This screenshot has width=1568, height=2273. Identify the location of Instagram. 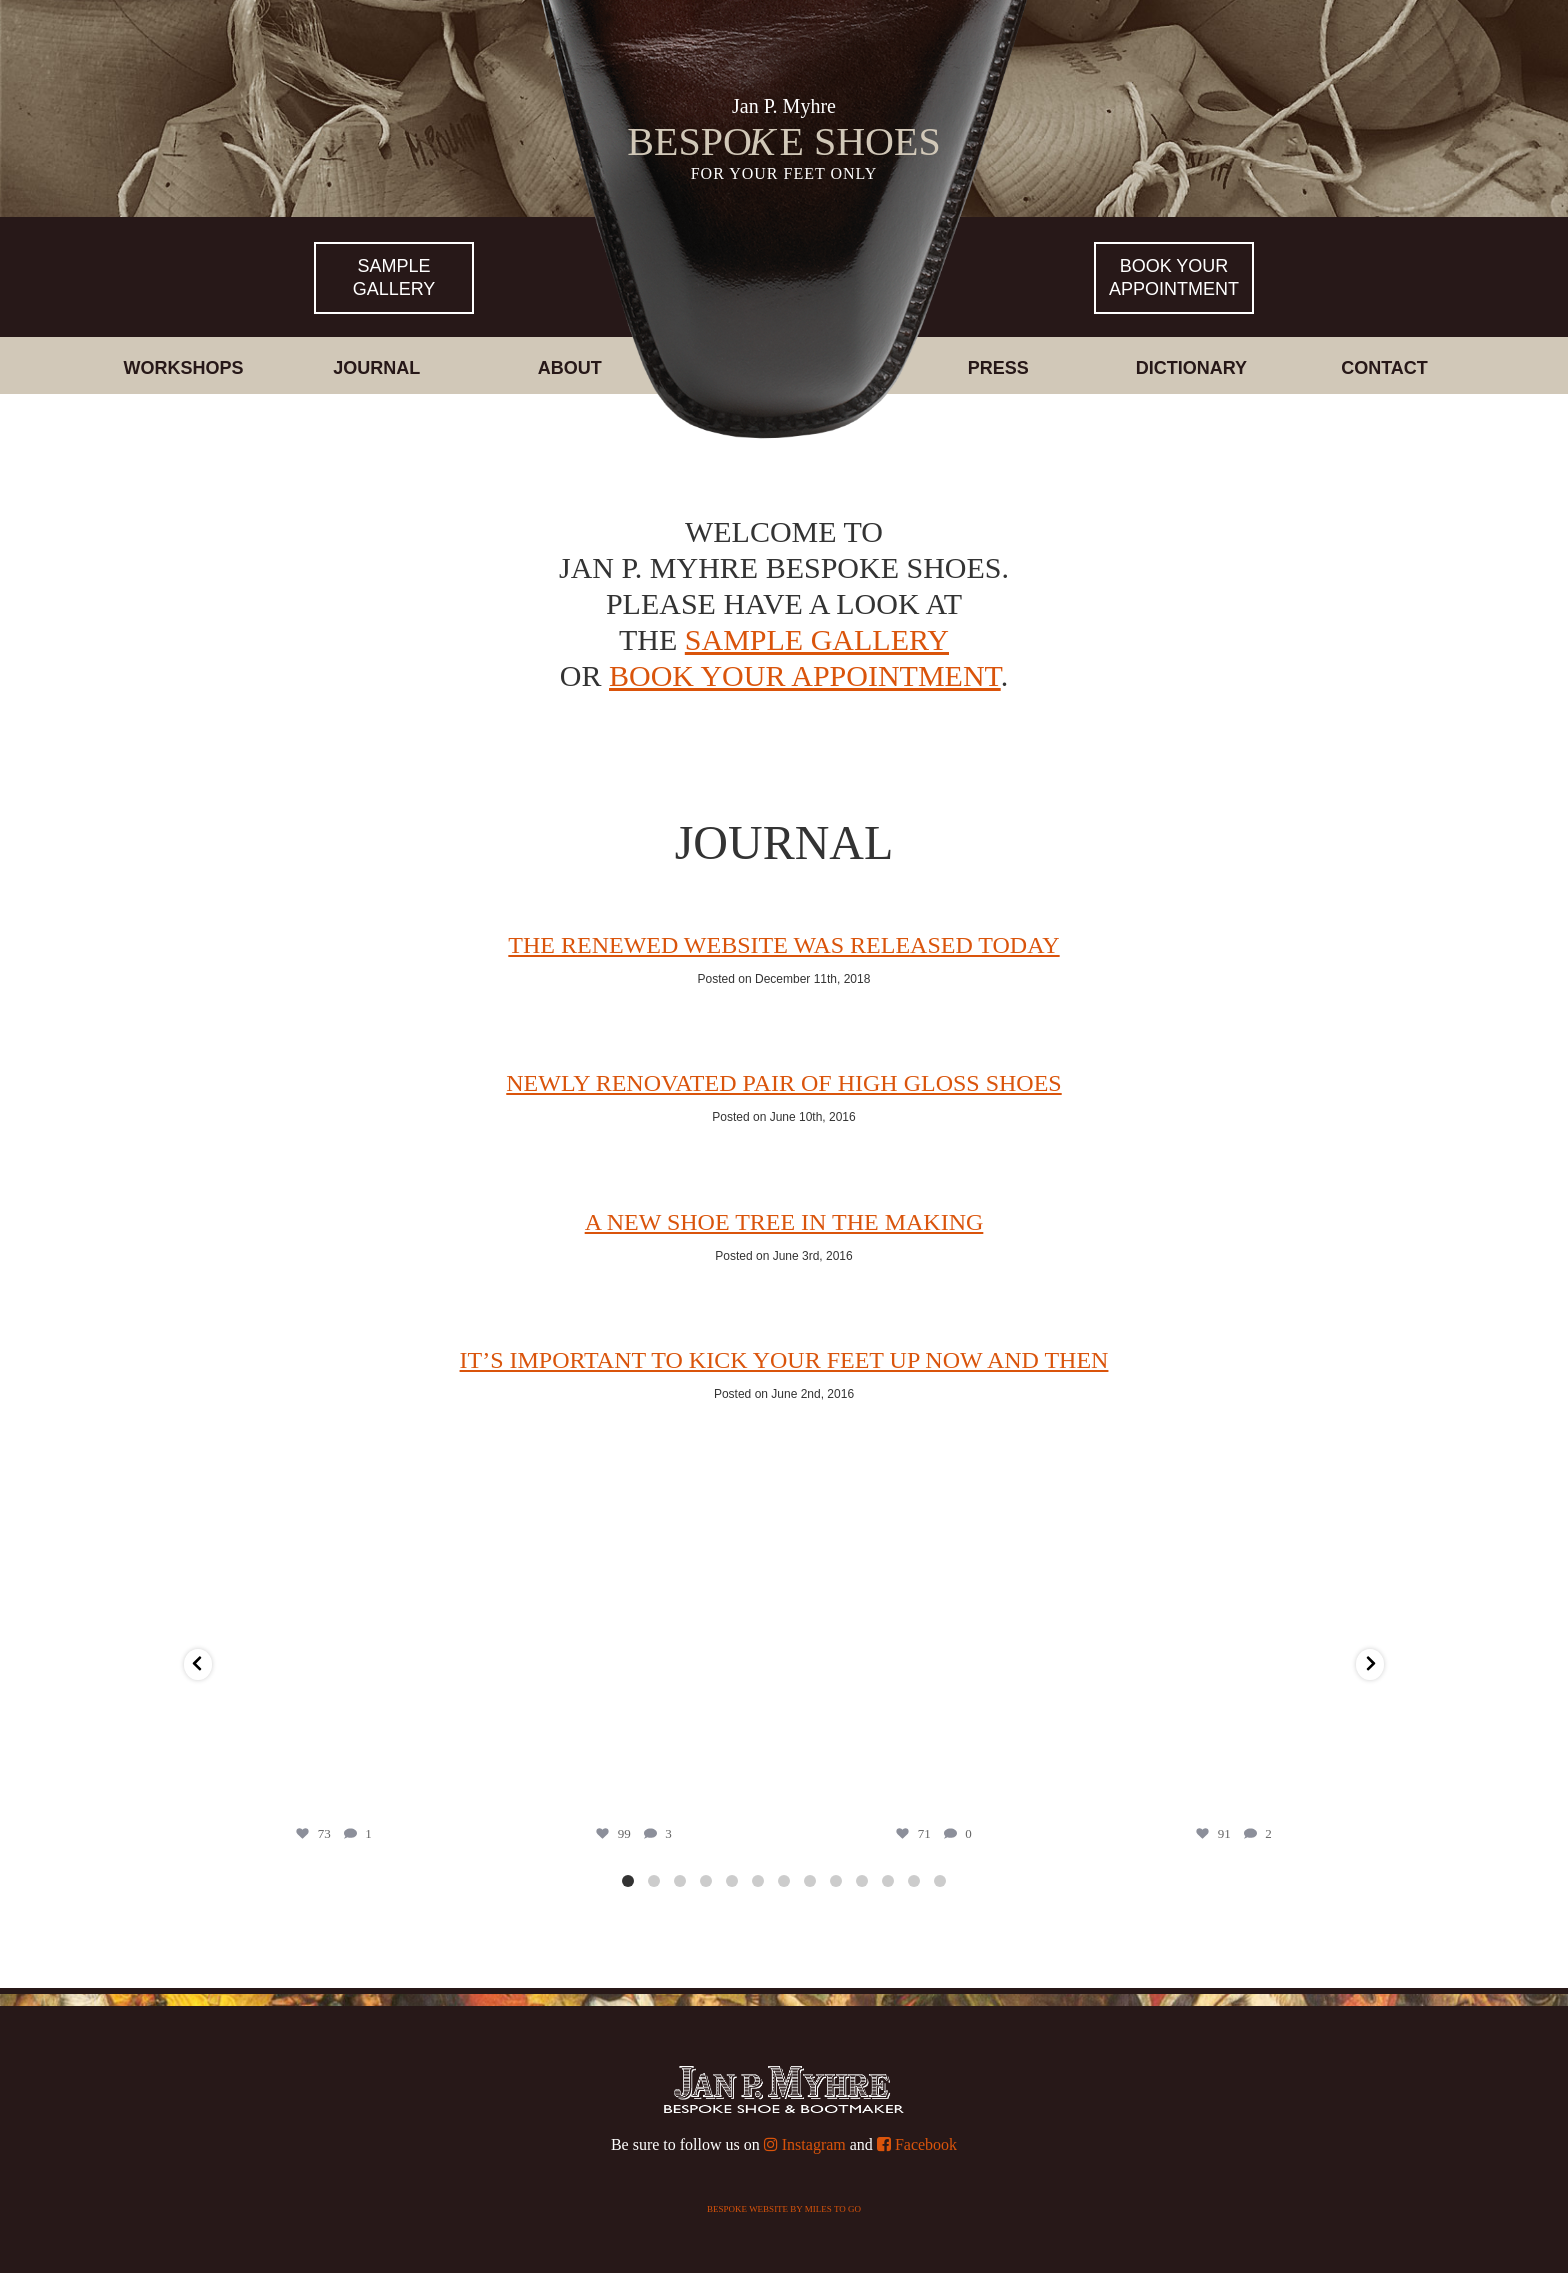
(805, 2144).